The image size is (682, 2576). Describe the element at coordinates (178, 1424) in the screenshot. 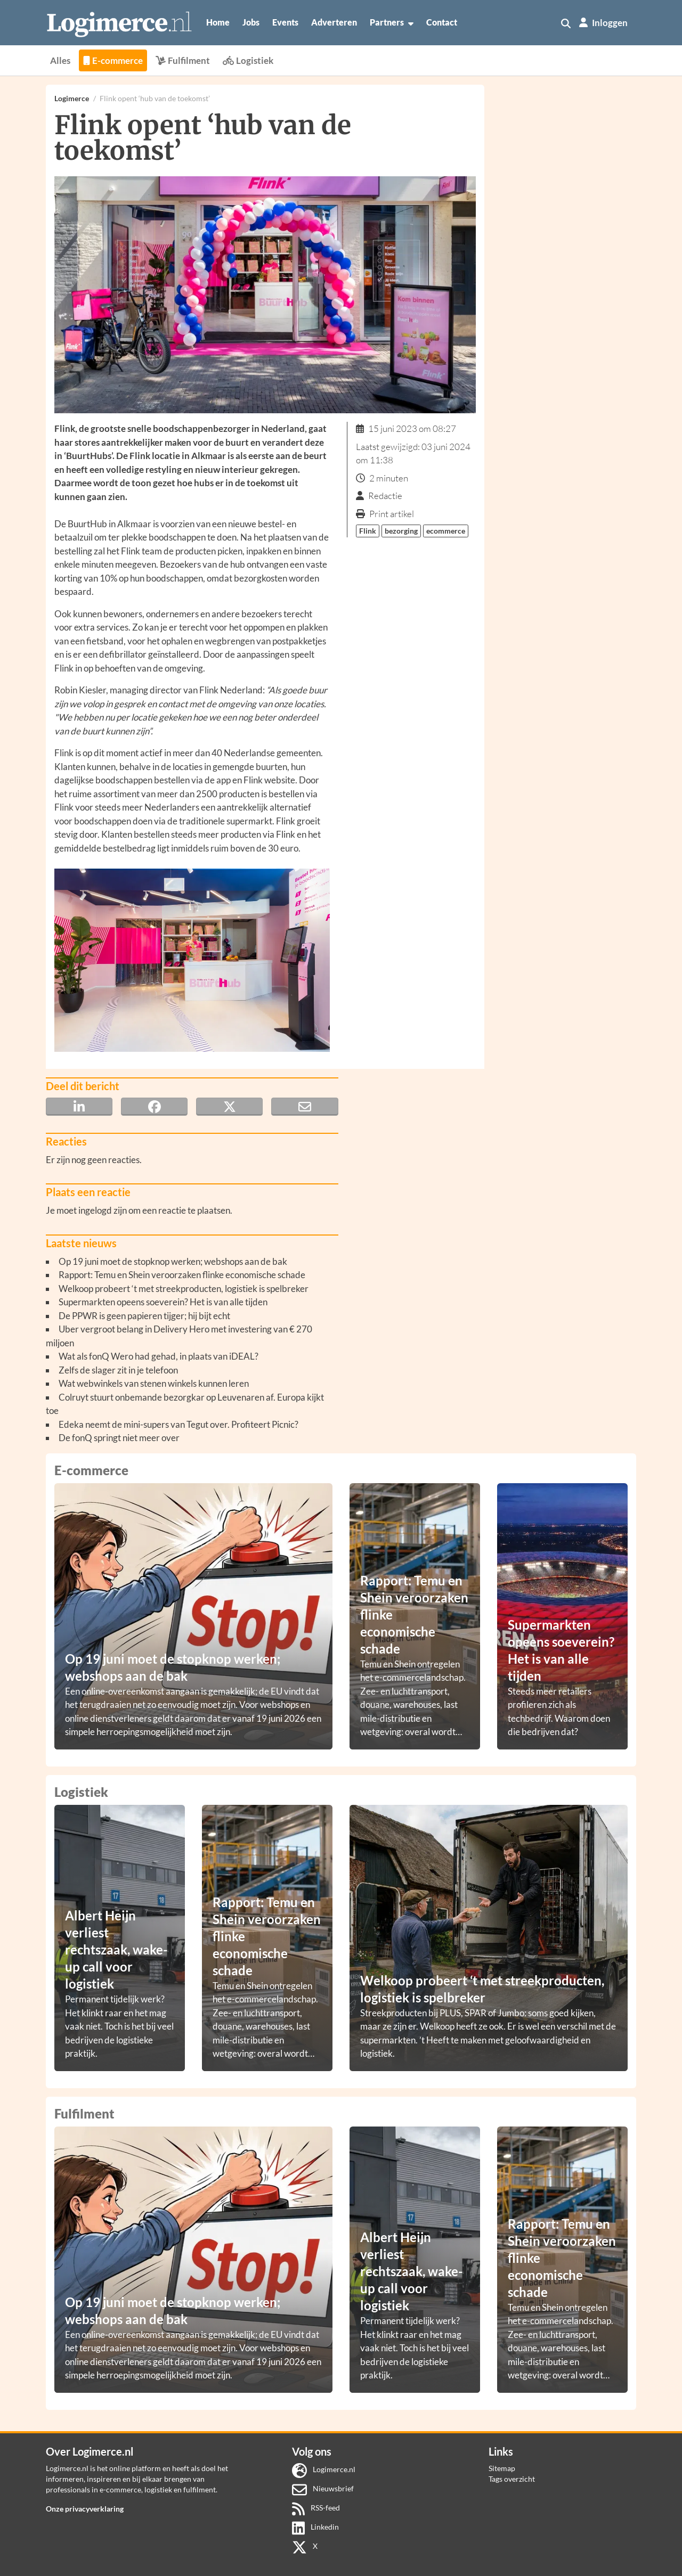

I see `Edeka neemt de mini-supers van Tegut over. Profiteert Picnic?` at that location.